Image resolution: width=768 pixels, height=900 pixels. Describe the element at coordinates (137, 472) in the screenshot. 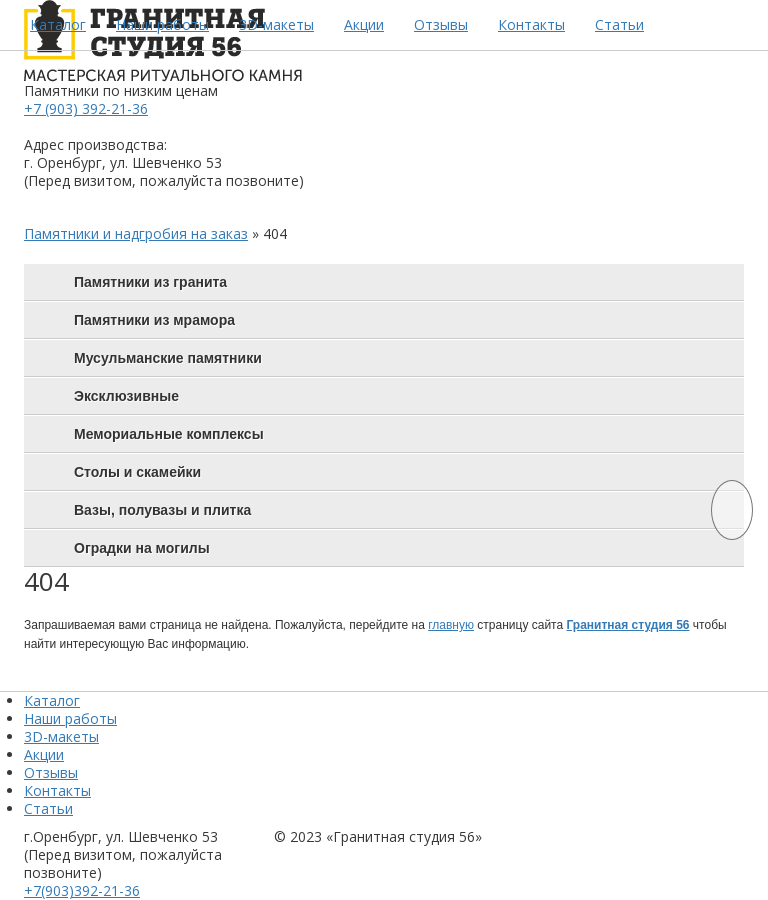

I see `Столы и скамейки` at that location.